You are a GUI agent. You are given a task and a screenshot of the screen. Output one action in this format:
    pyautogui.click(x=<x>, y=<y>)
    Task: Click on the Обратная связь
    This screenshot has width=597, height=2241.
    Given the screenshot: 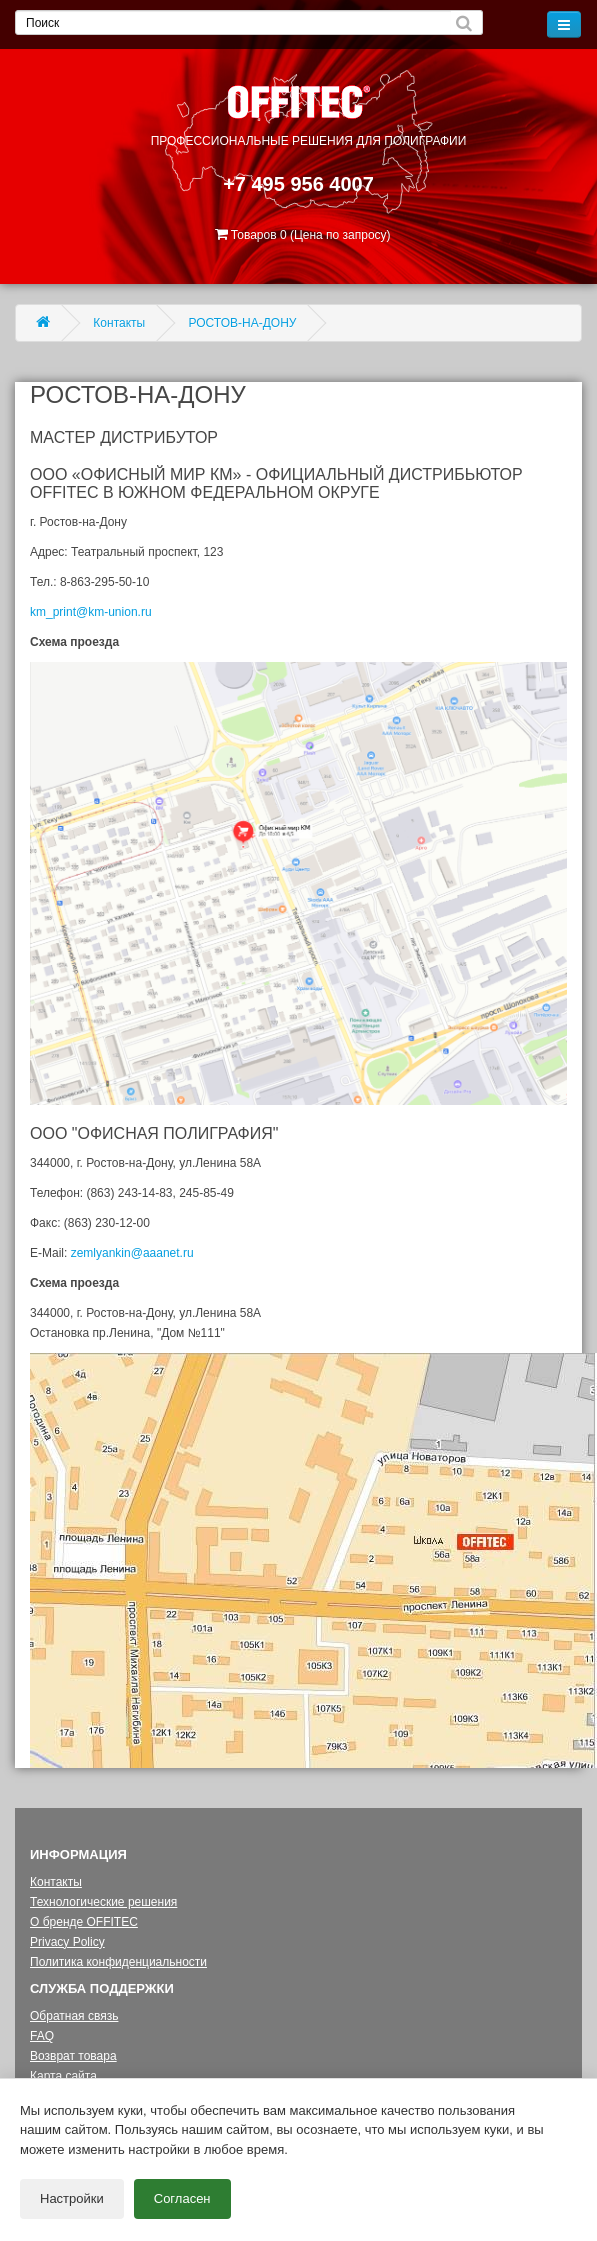 What is the action you would take?
    pyautogui.click(x=74, y=2016)
    